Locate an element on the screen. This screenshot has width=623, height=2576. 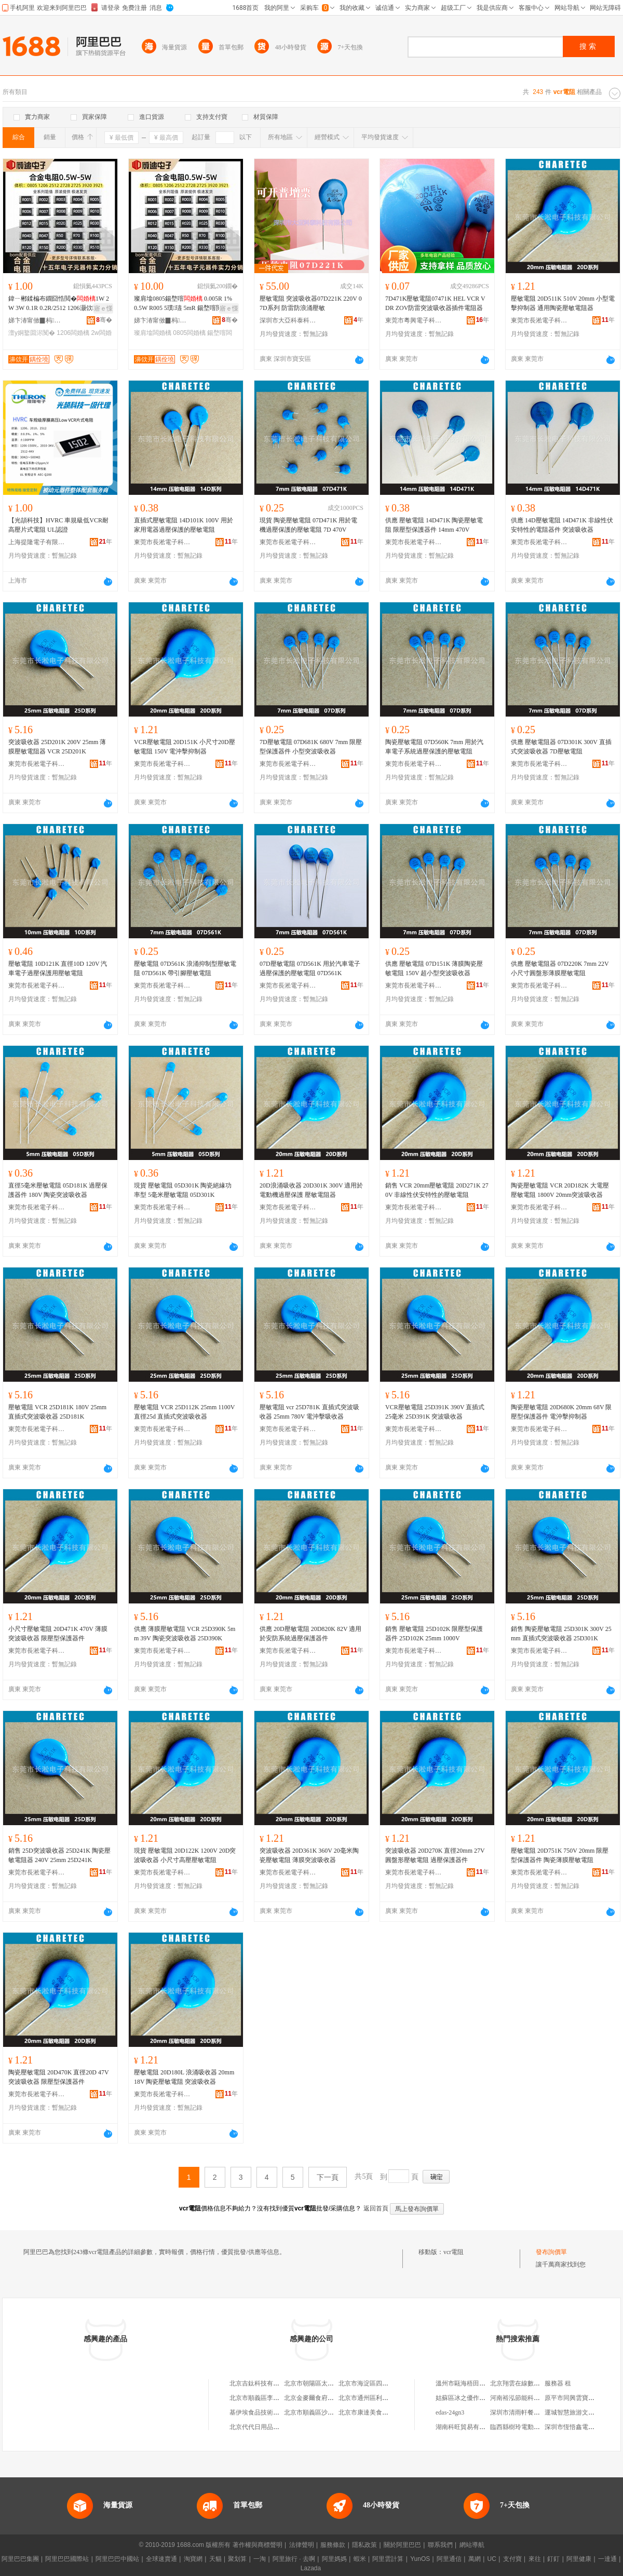
河南裕泓節能科技有限公司 is located at coordinates (527, 2398).